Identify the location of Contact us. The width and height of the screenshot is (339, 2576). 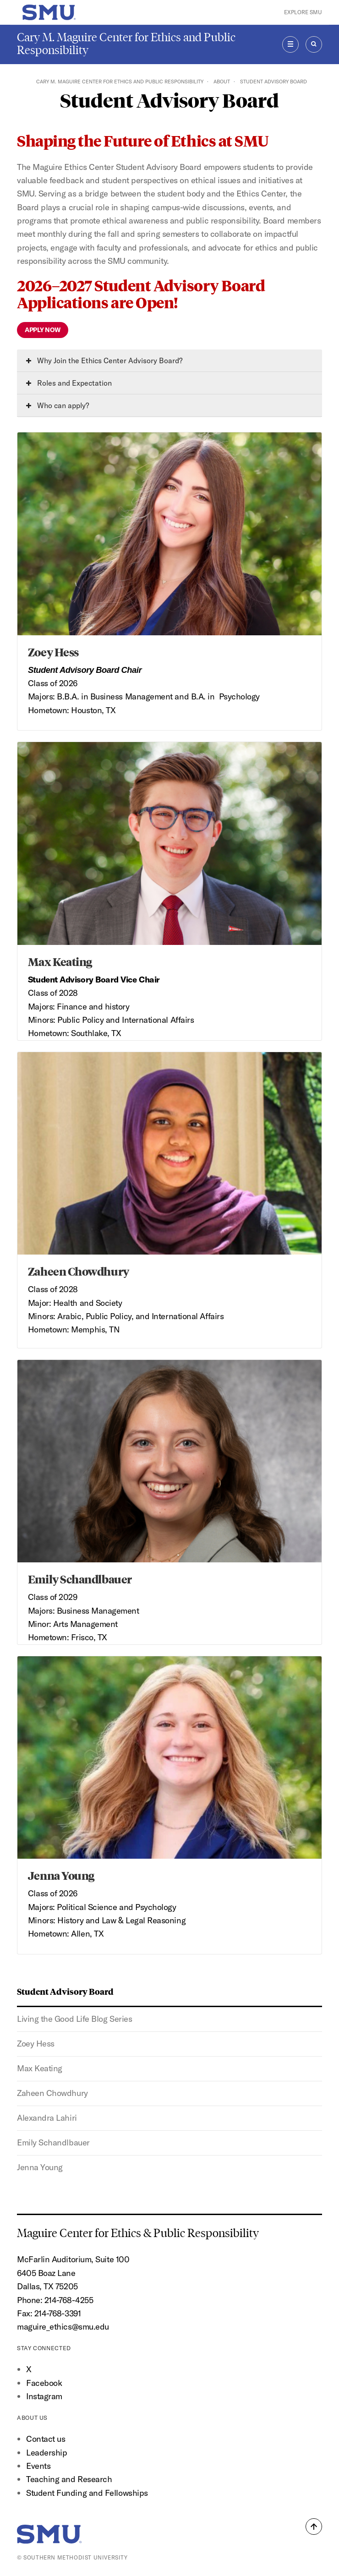
(45, 2439).